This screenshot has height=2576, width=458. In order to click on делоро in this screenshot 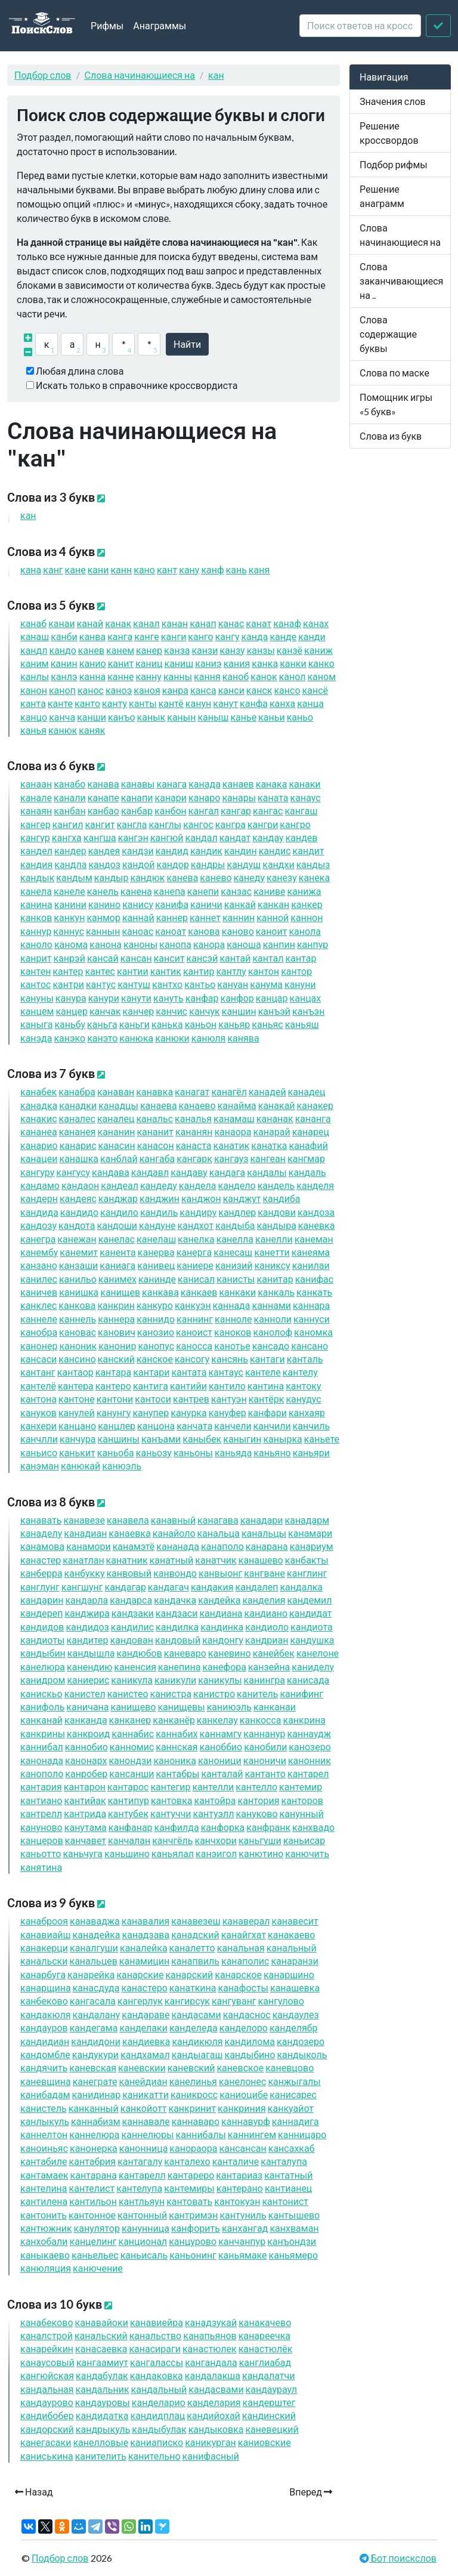, I will do `click(243, 2027)`.